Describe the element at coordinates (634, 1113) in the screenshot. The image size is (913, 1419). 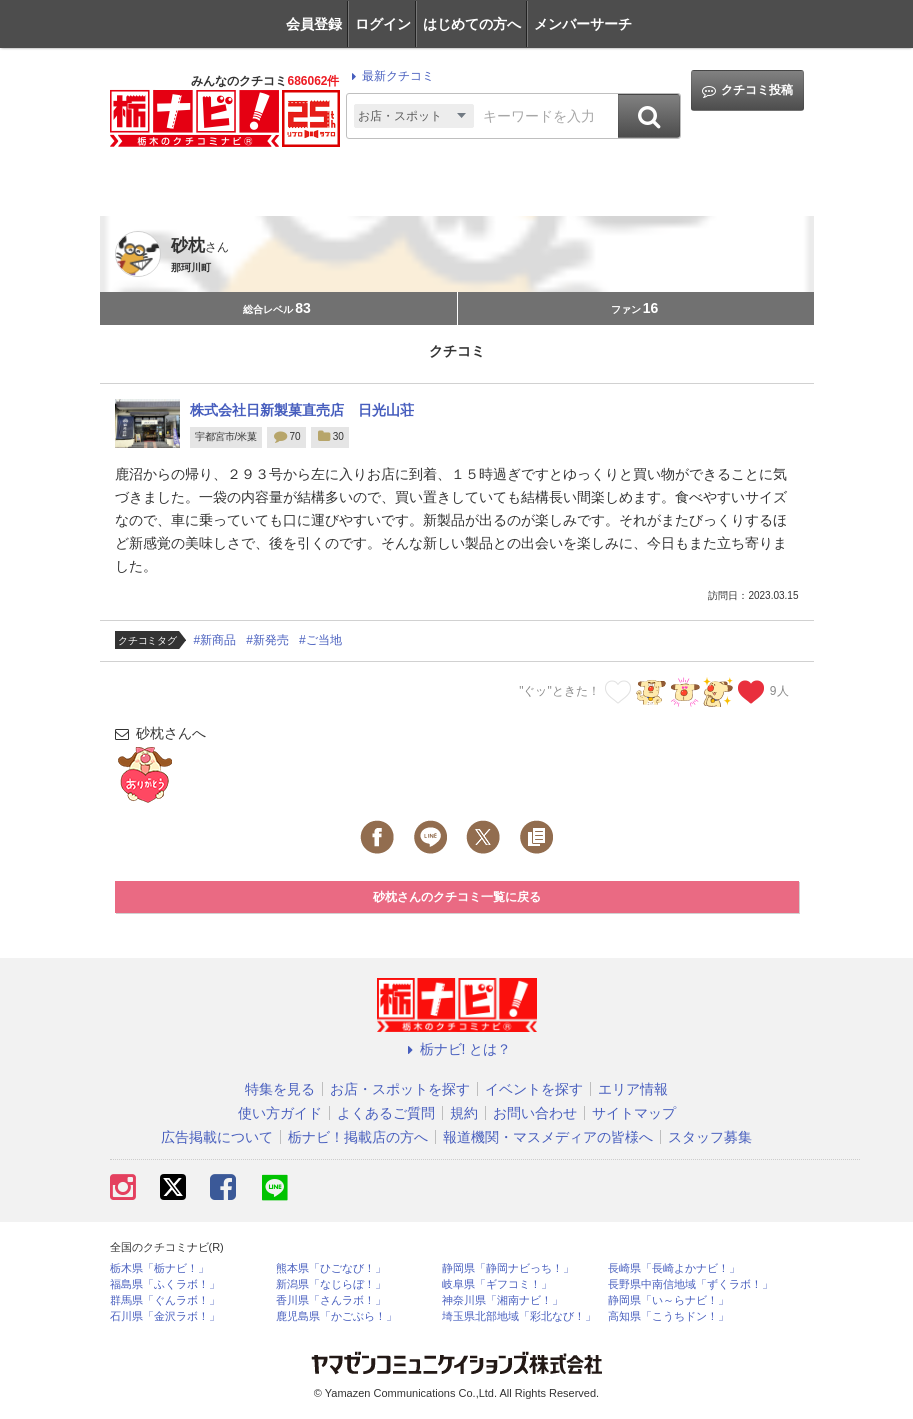
I see `サイトマップ` at that location.